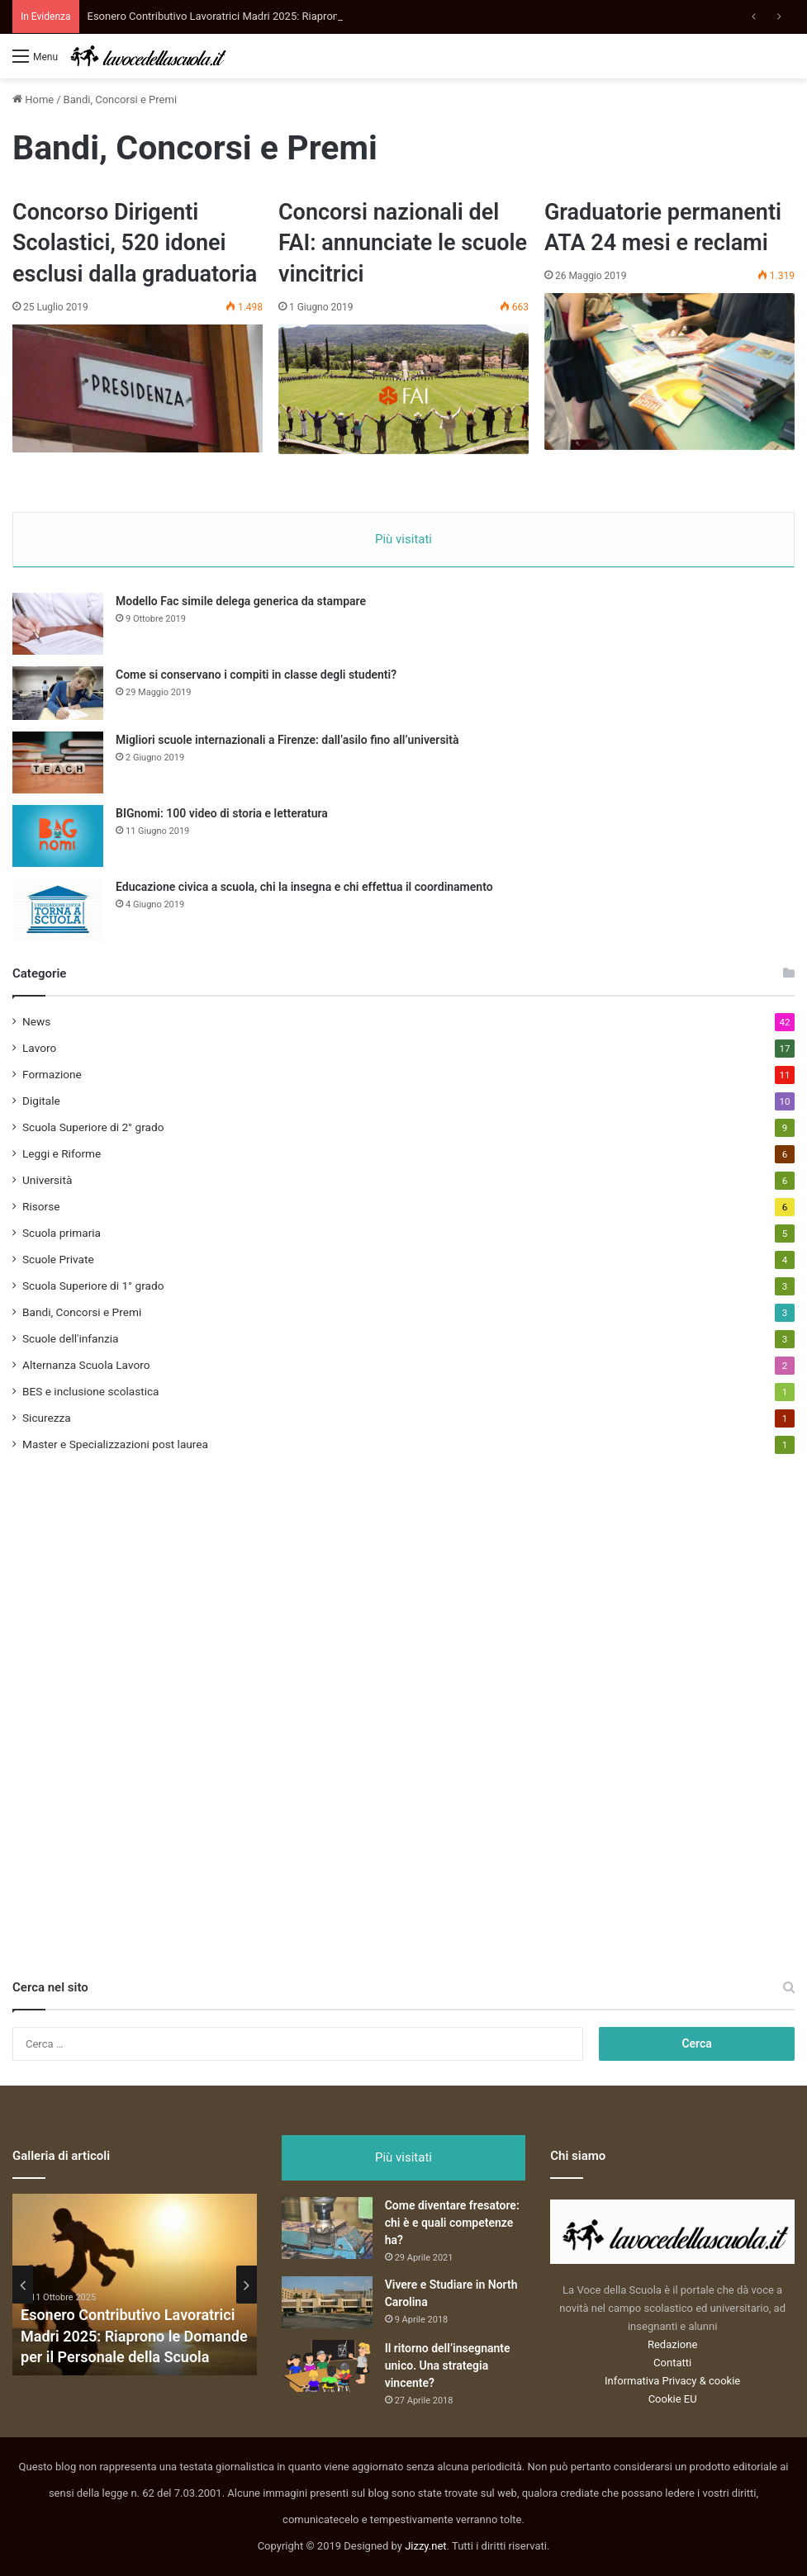 The image size is (807, 2576). What do you see at coordinates (402, 243) in the screenshot?
I see `Concorsi nazionali del FAI: annunciate le scuole vincitrici` at bounding box center [402, 243].